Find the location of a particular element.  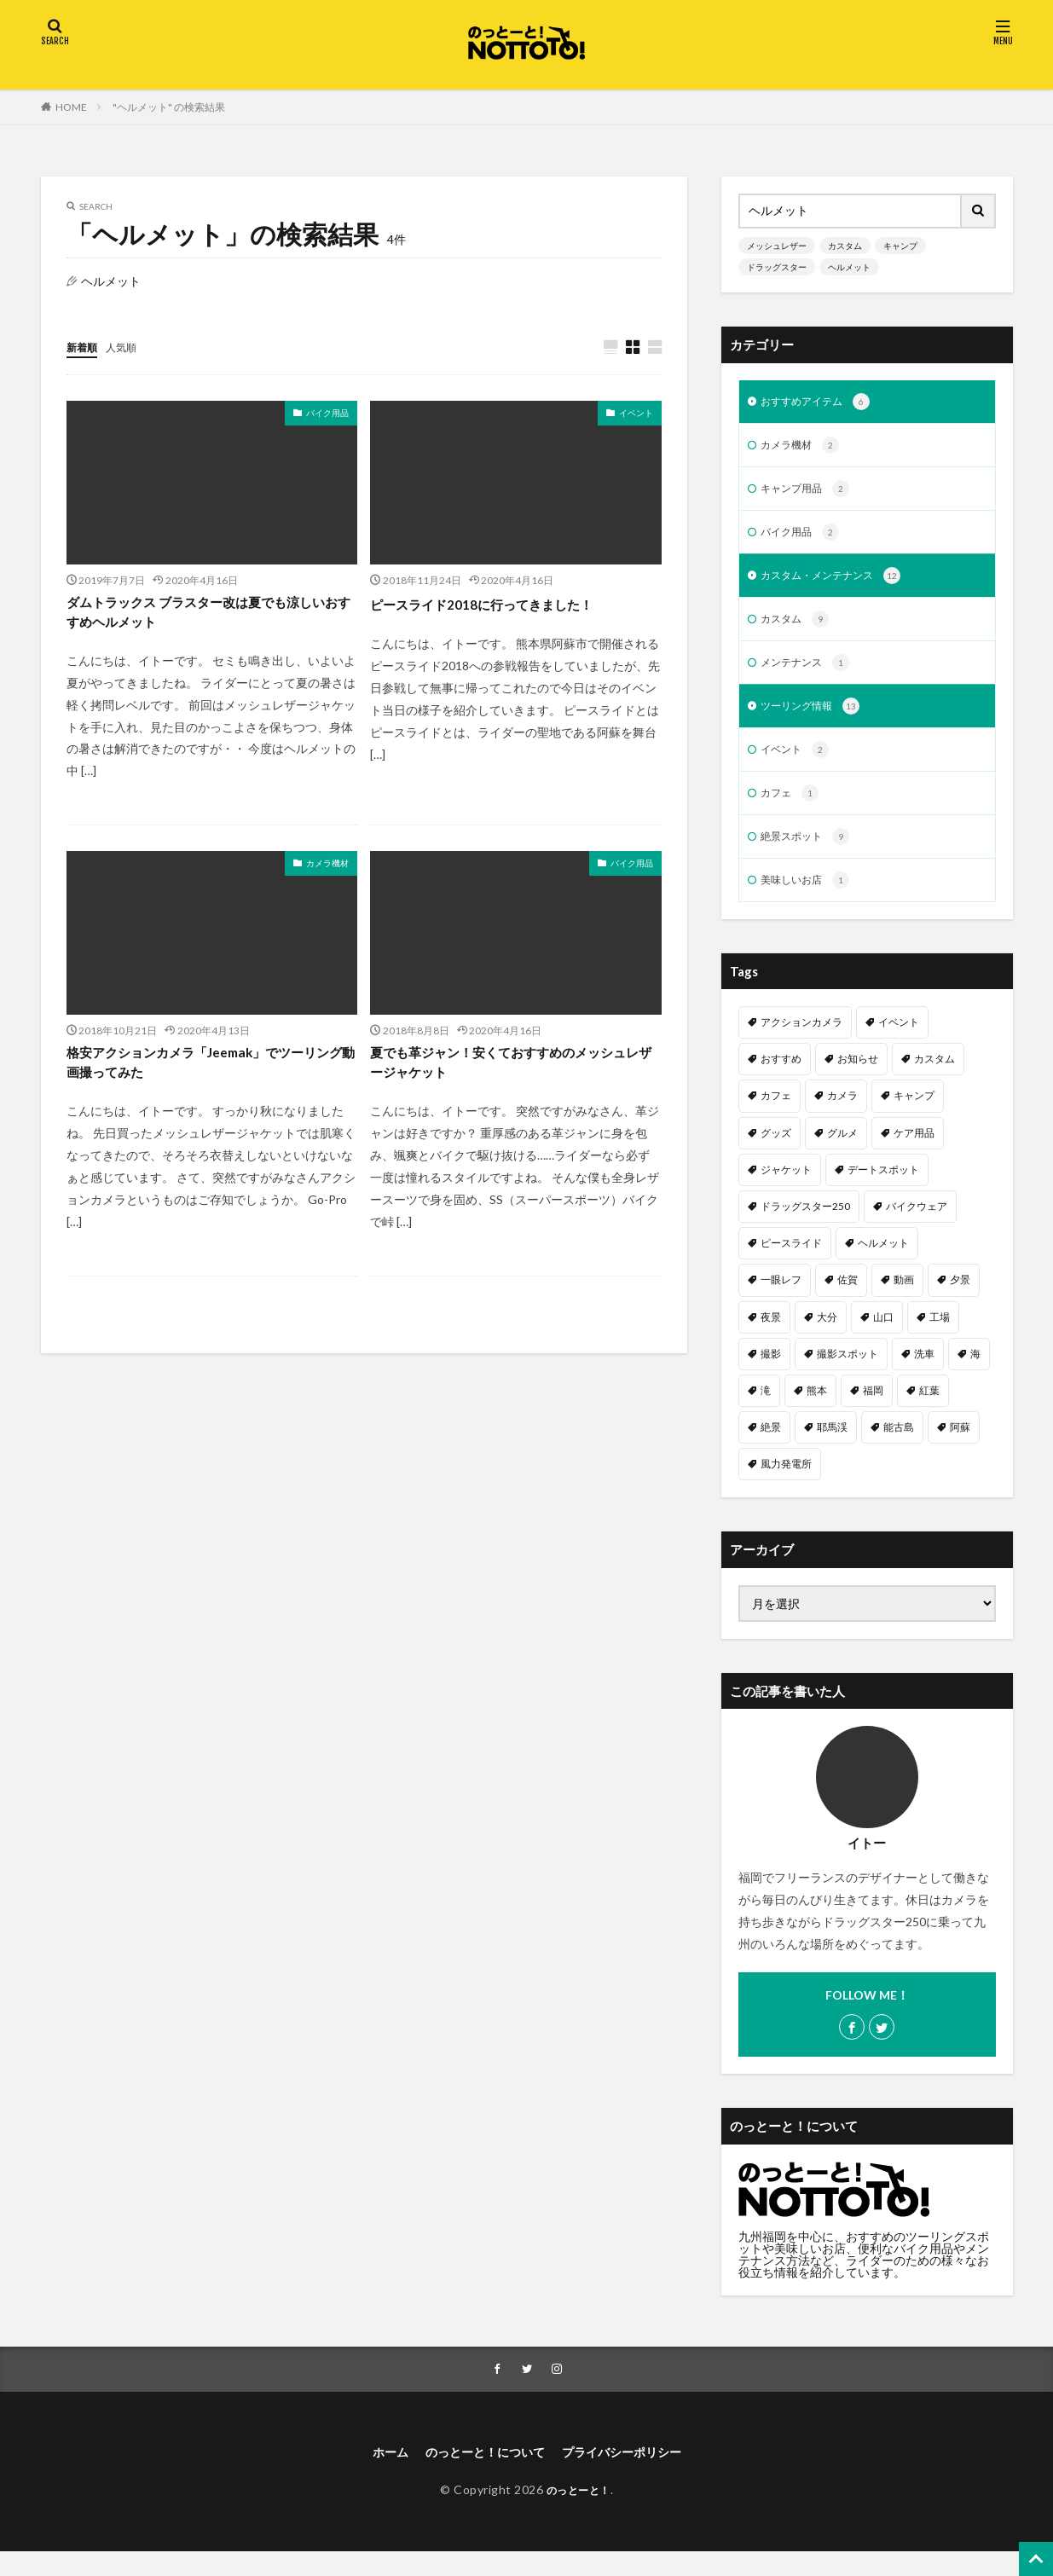

ホーム is located at coordinates (373, 2475).